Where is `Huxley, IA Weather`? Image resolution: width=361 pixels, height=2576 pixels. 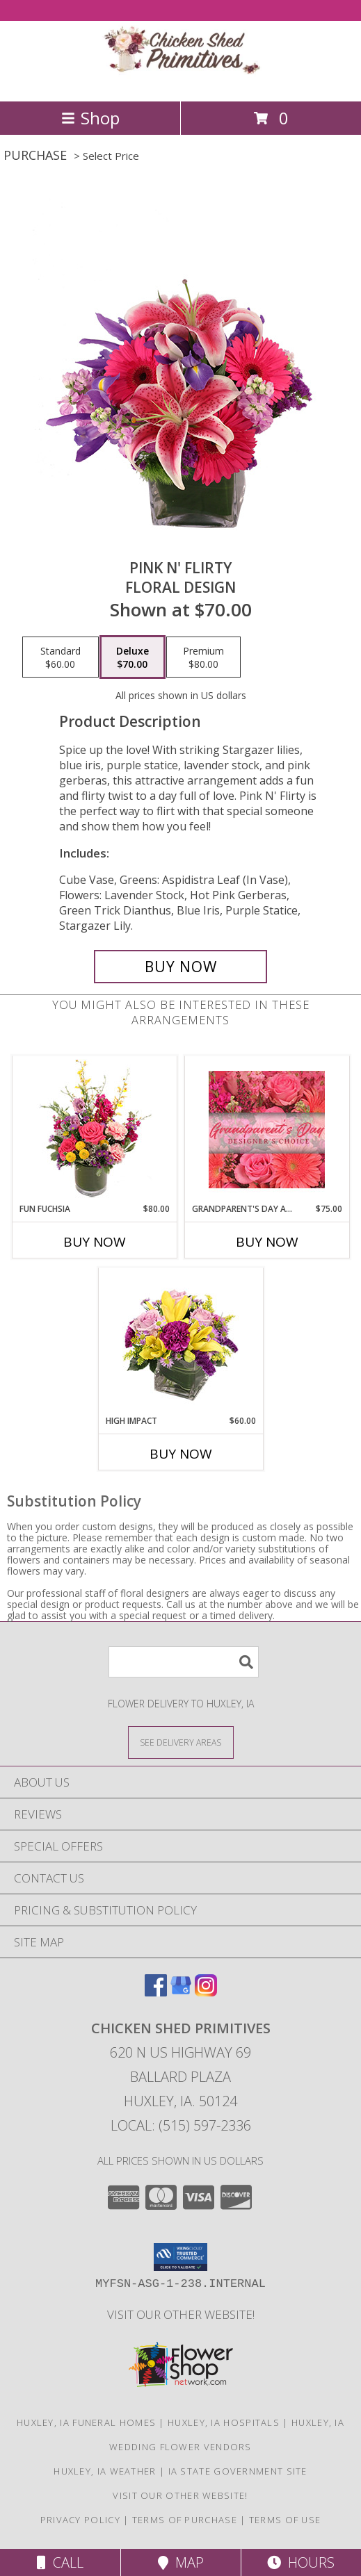
Huxley, IA Weather is located at coordinates (105, 2471).